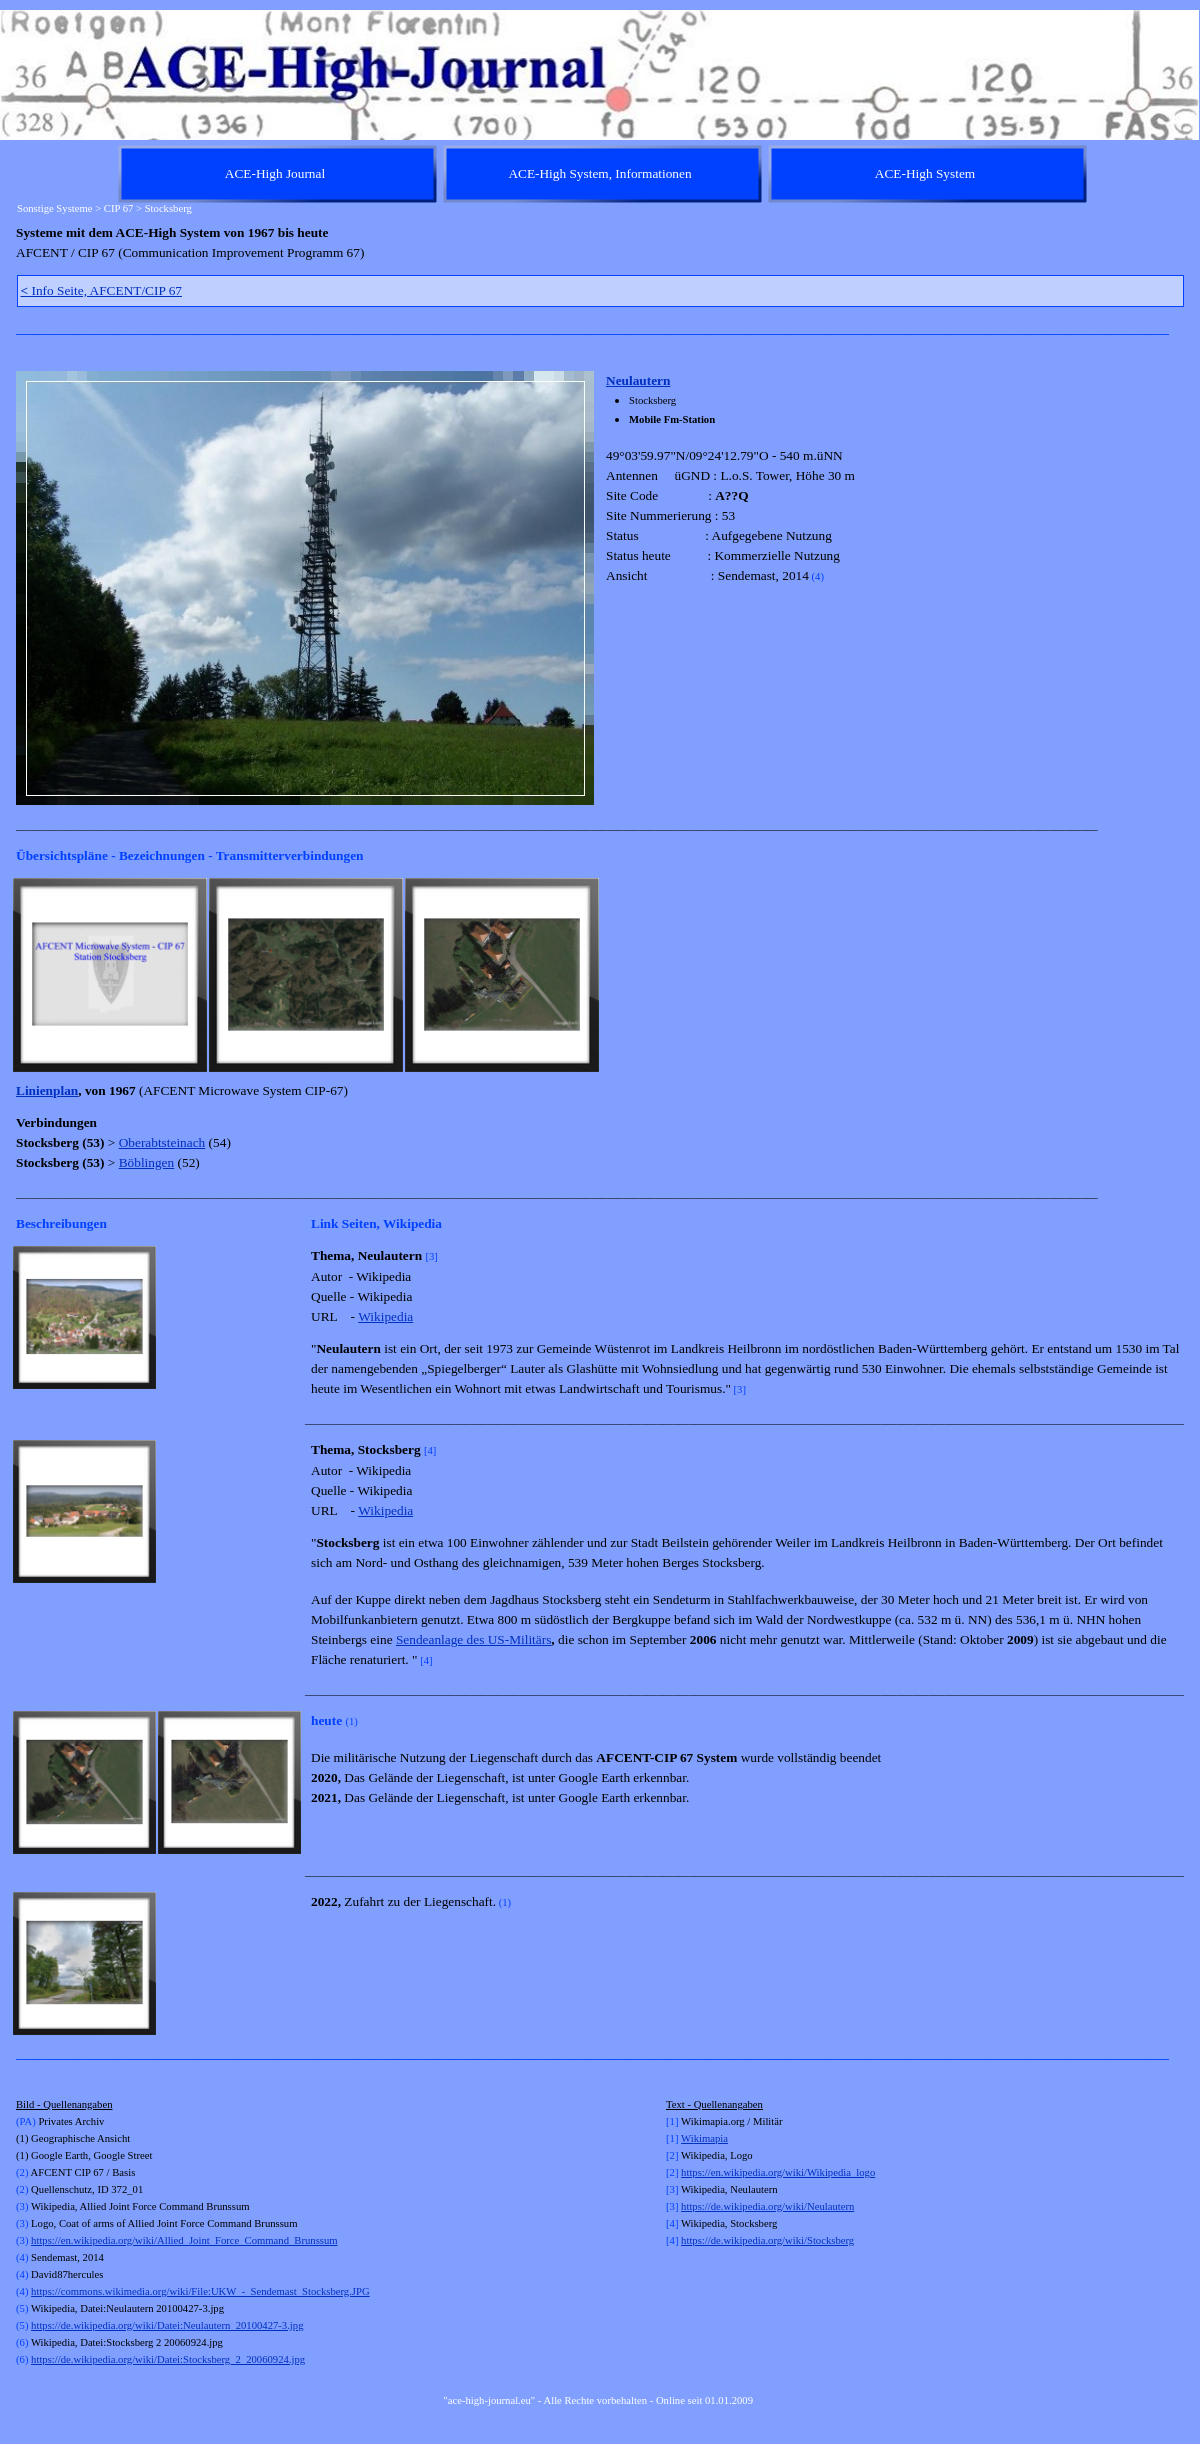 This screenshot has width=1200, height=2444. What do you see at coordinates (200, 2291) in the screenshot?
I see `https://commons.wikimedia.org/wiki/File:UKW_-_Sendemast_Stocksberg.JPG` at bounding box center [200, 2291].